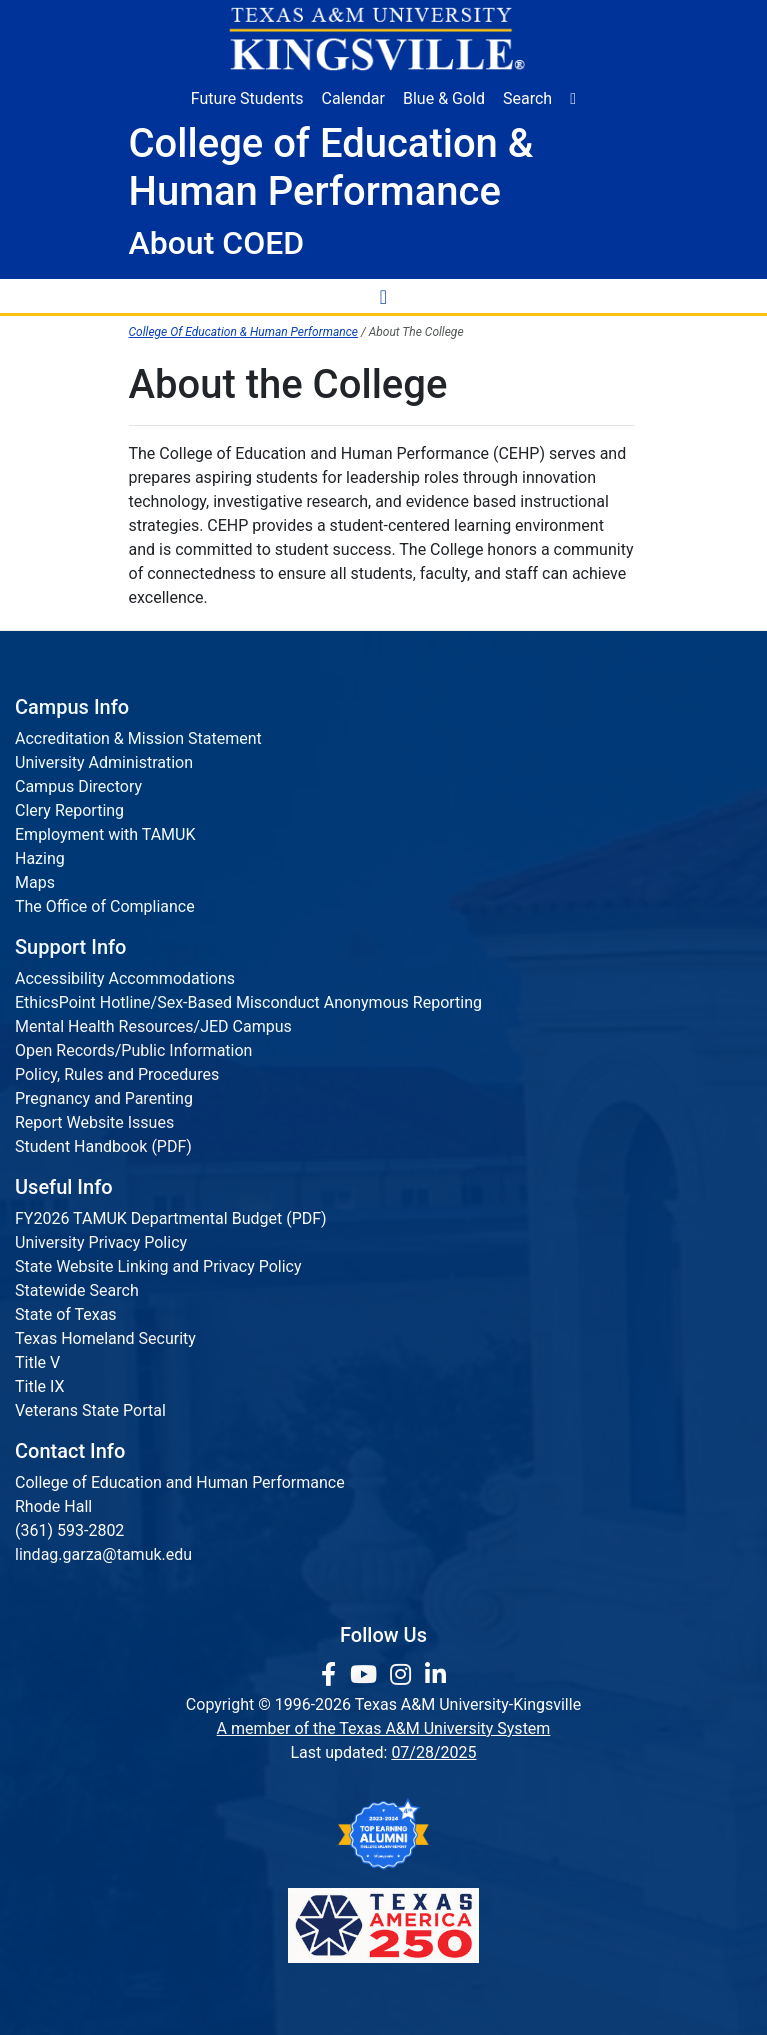  Describe the element at coordinates (353, 98) in the screenshot. I see `Calendar [University Calendar]` at that location.